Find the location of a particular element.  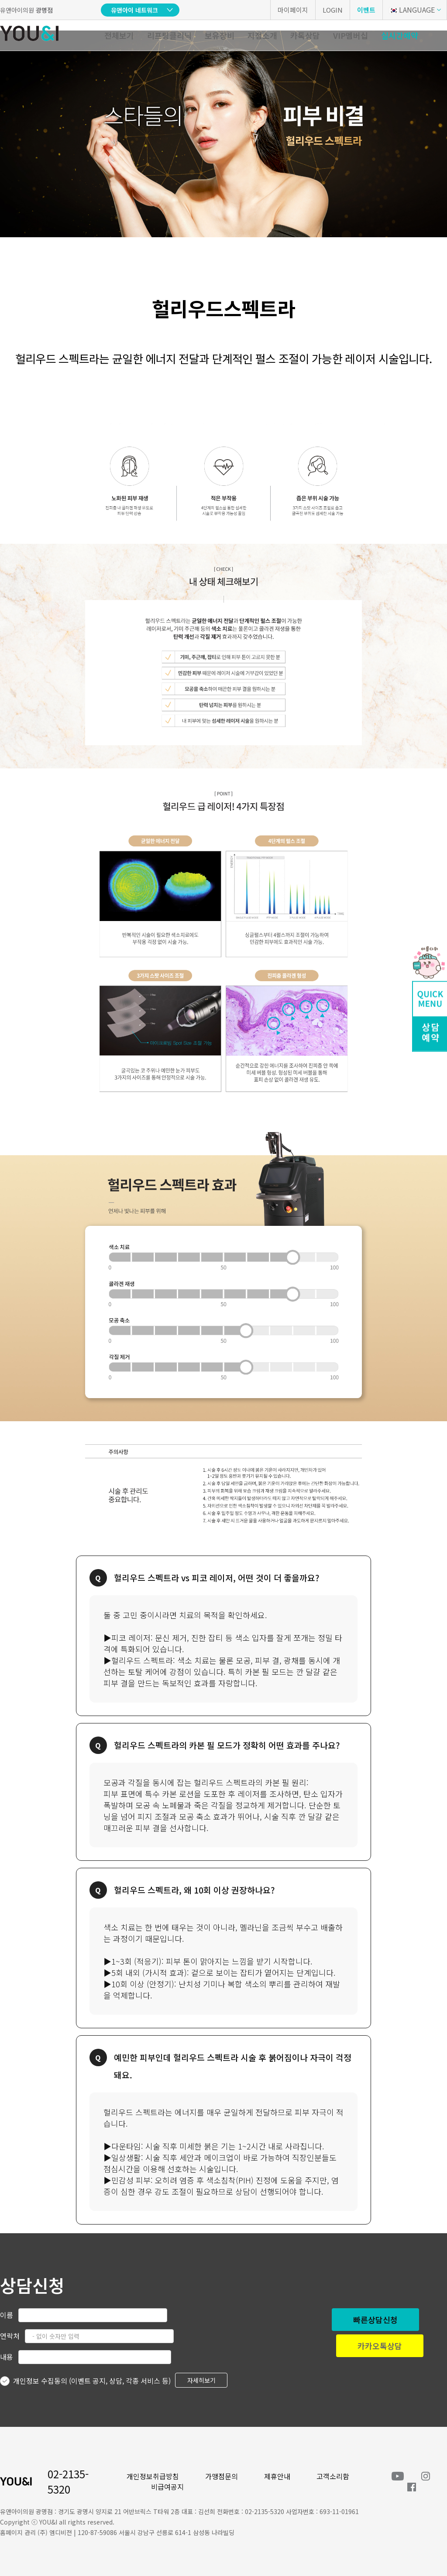

마이페이지 is located at coordinates (293, 9).